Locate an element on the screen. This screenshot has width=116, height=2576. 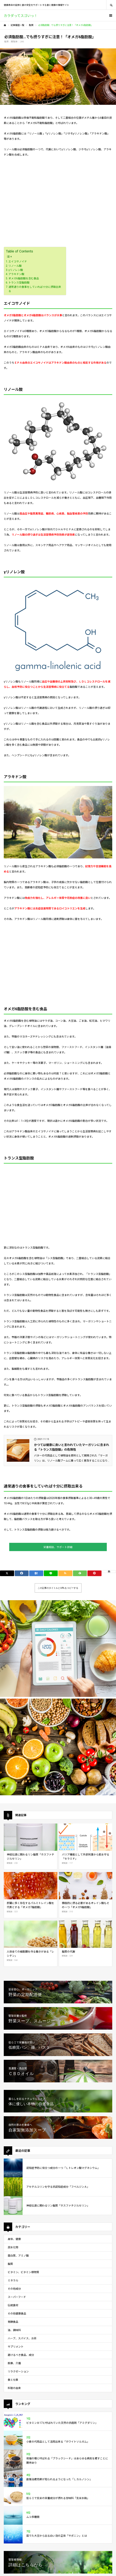
リラクゼーション is located at coordinates (18, 2371).